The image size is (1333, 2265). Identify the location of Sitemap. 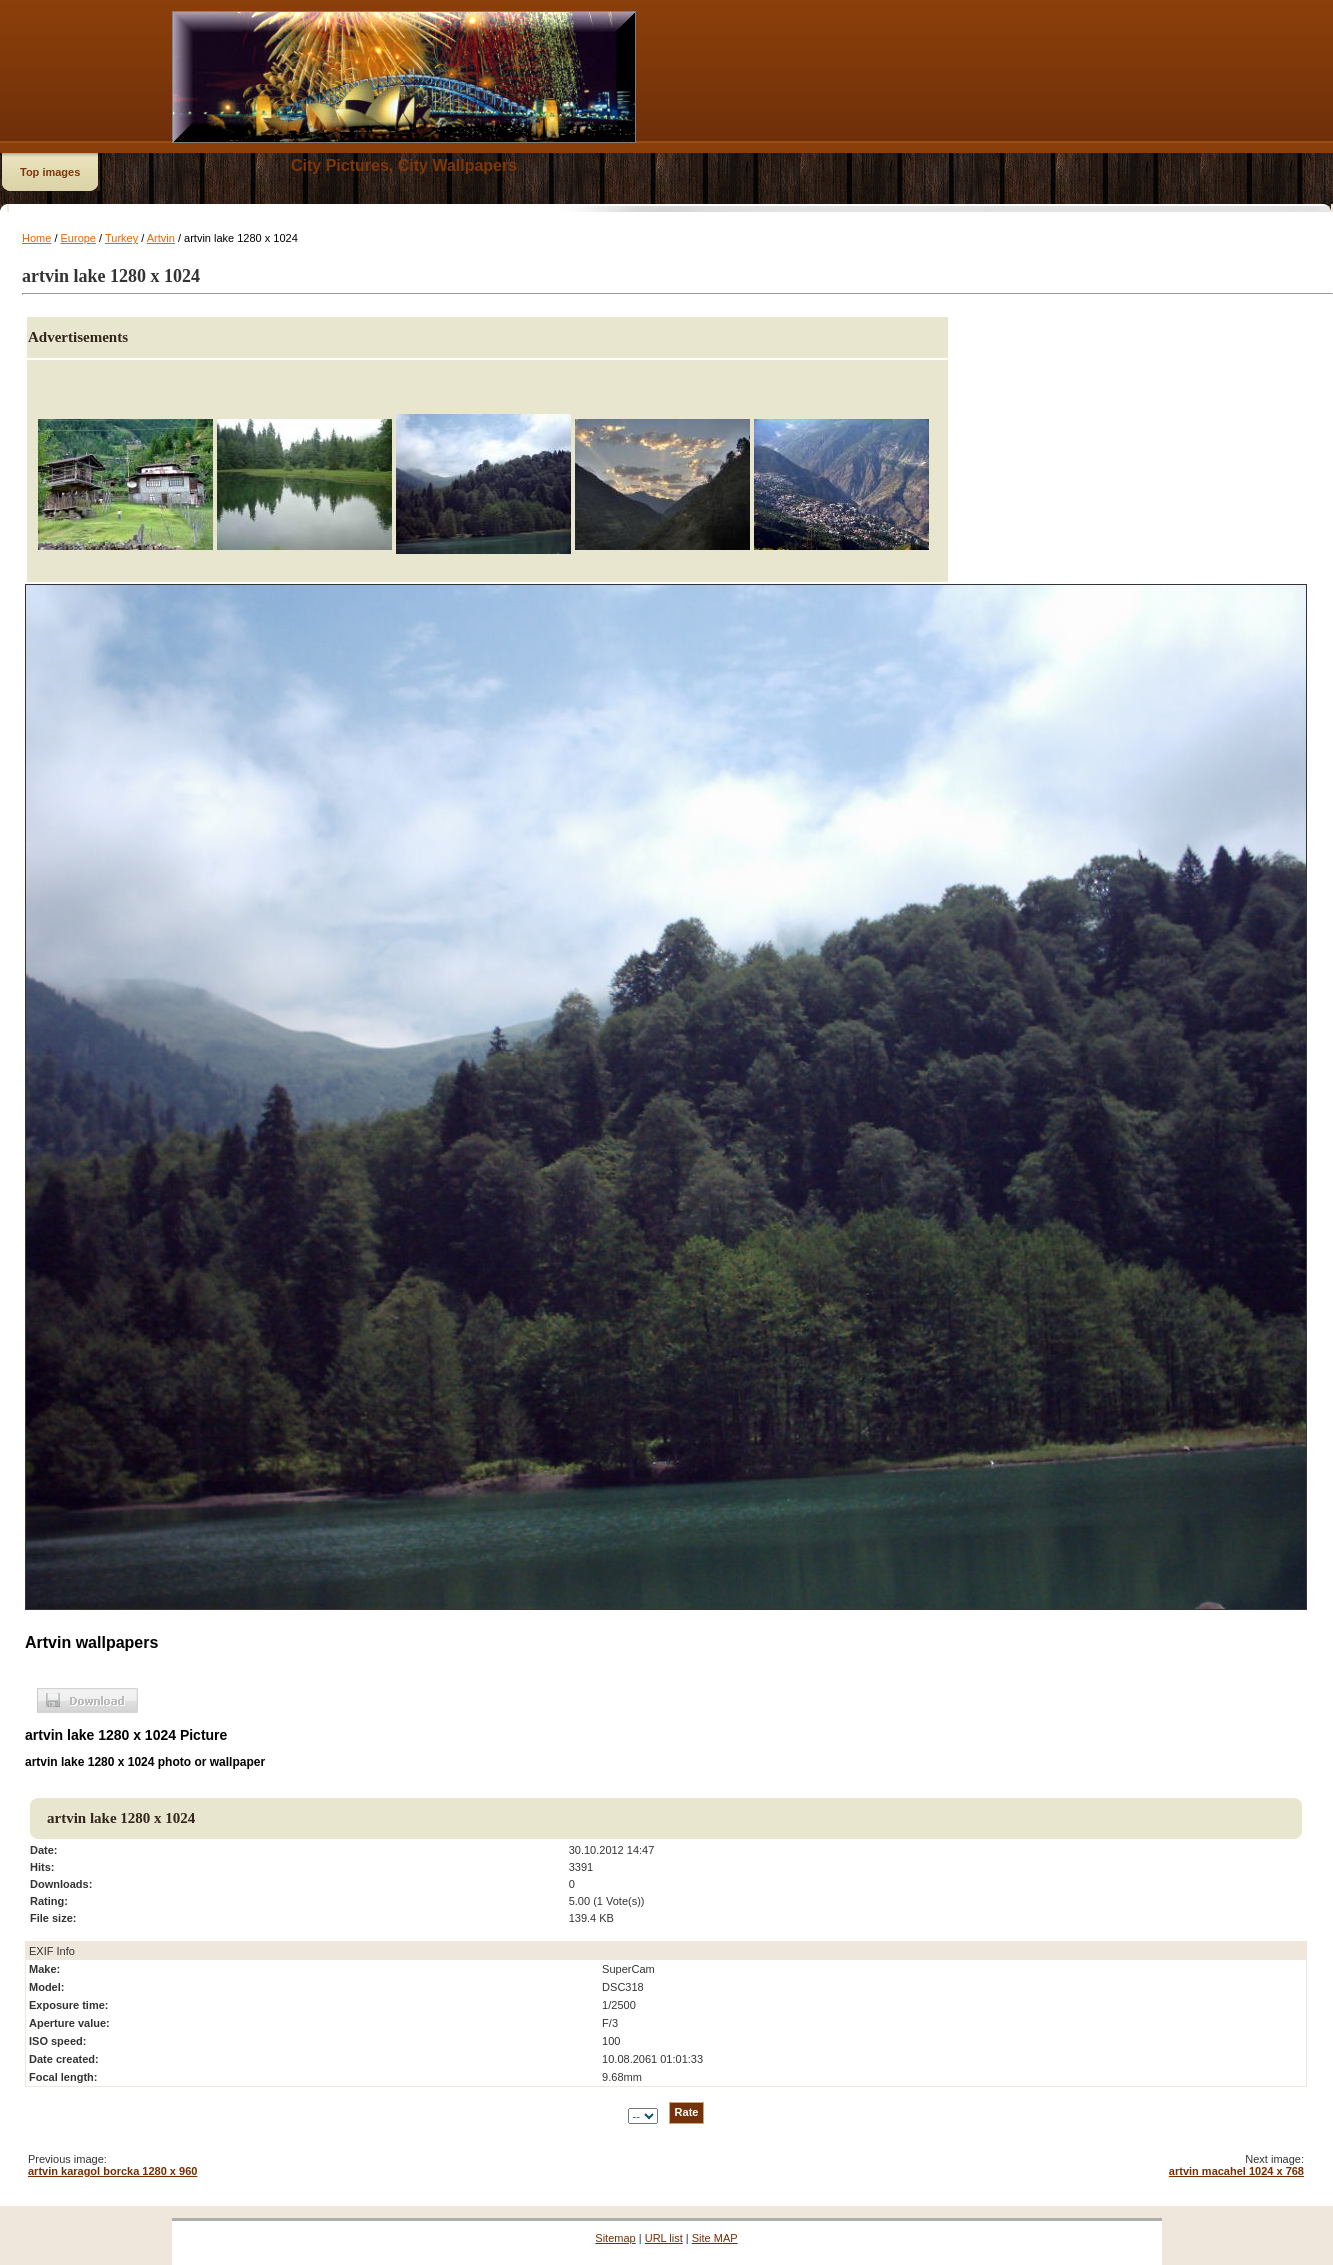
(615, 2238).